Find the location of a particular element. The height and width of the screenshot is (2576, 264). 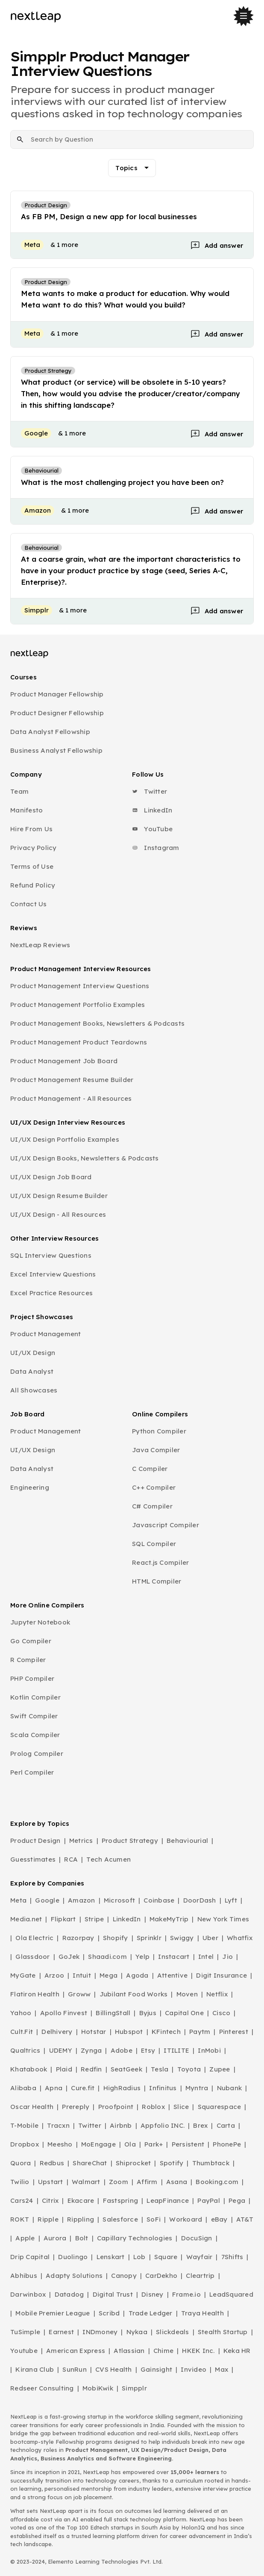

Tesla is located at coordinates (159, 2069).